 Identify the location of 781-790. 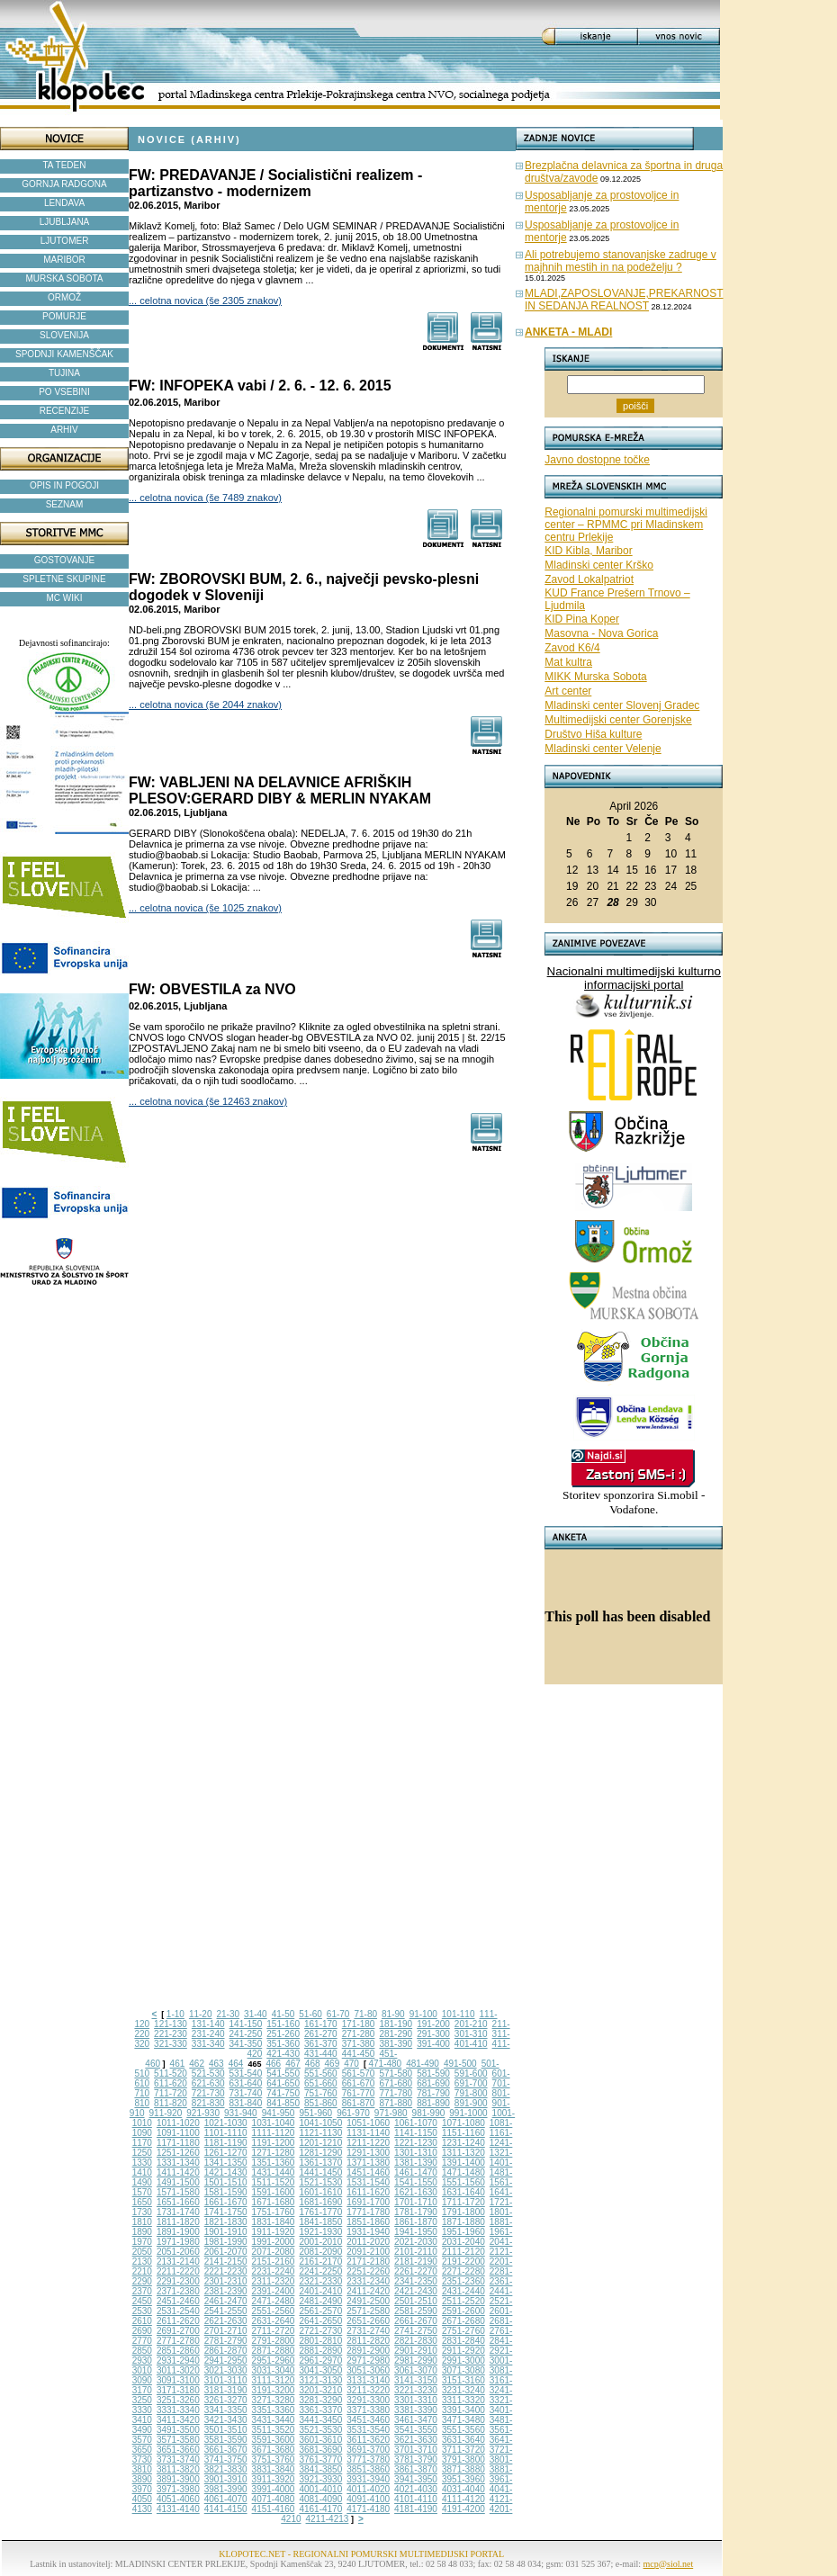
(433, 2093).